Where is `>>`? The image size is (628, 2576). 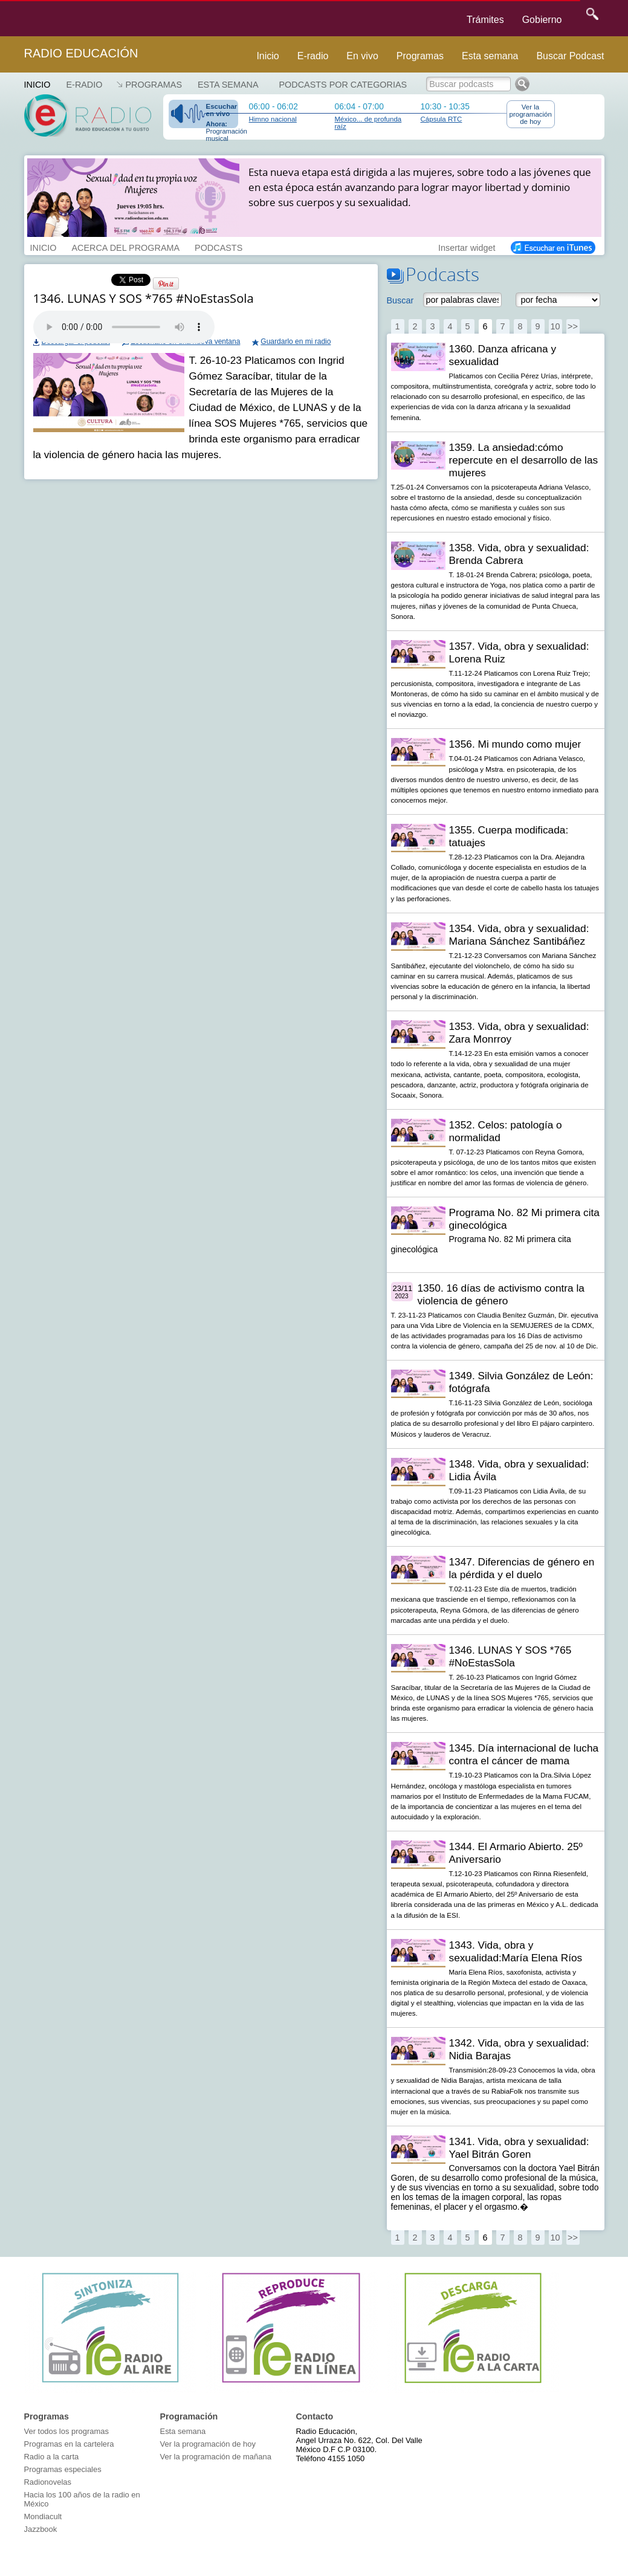
>> is located at coordinates (573, 326).